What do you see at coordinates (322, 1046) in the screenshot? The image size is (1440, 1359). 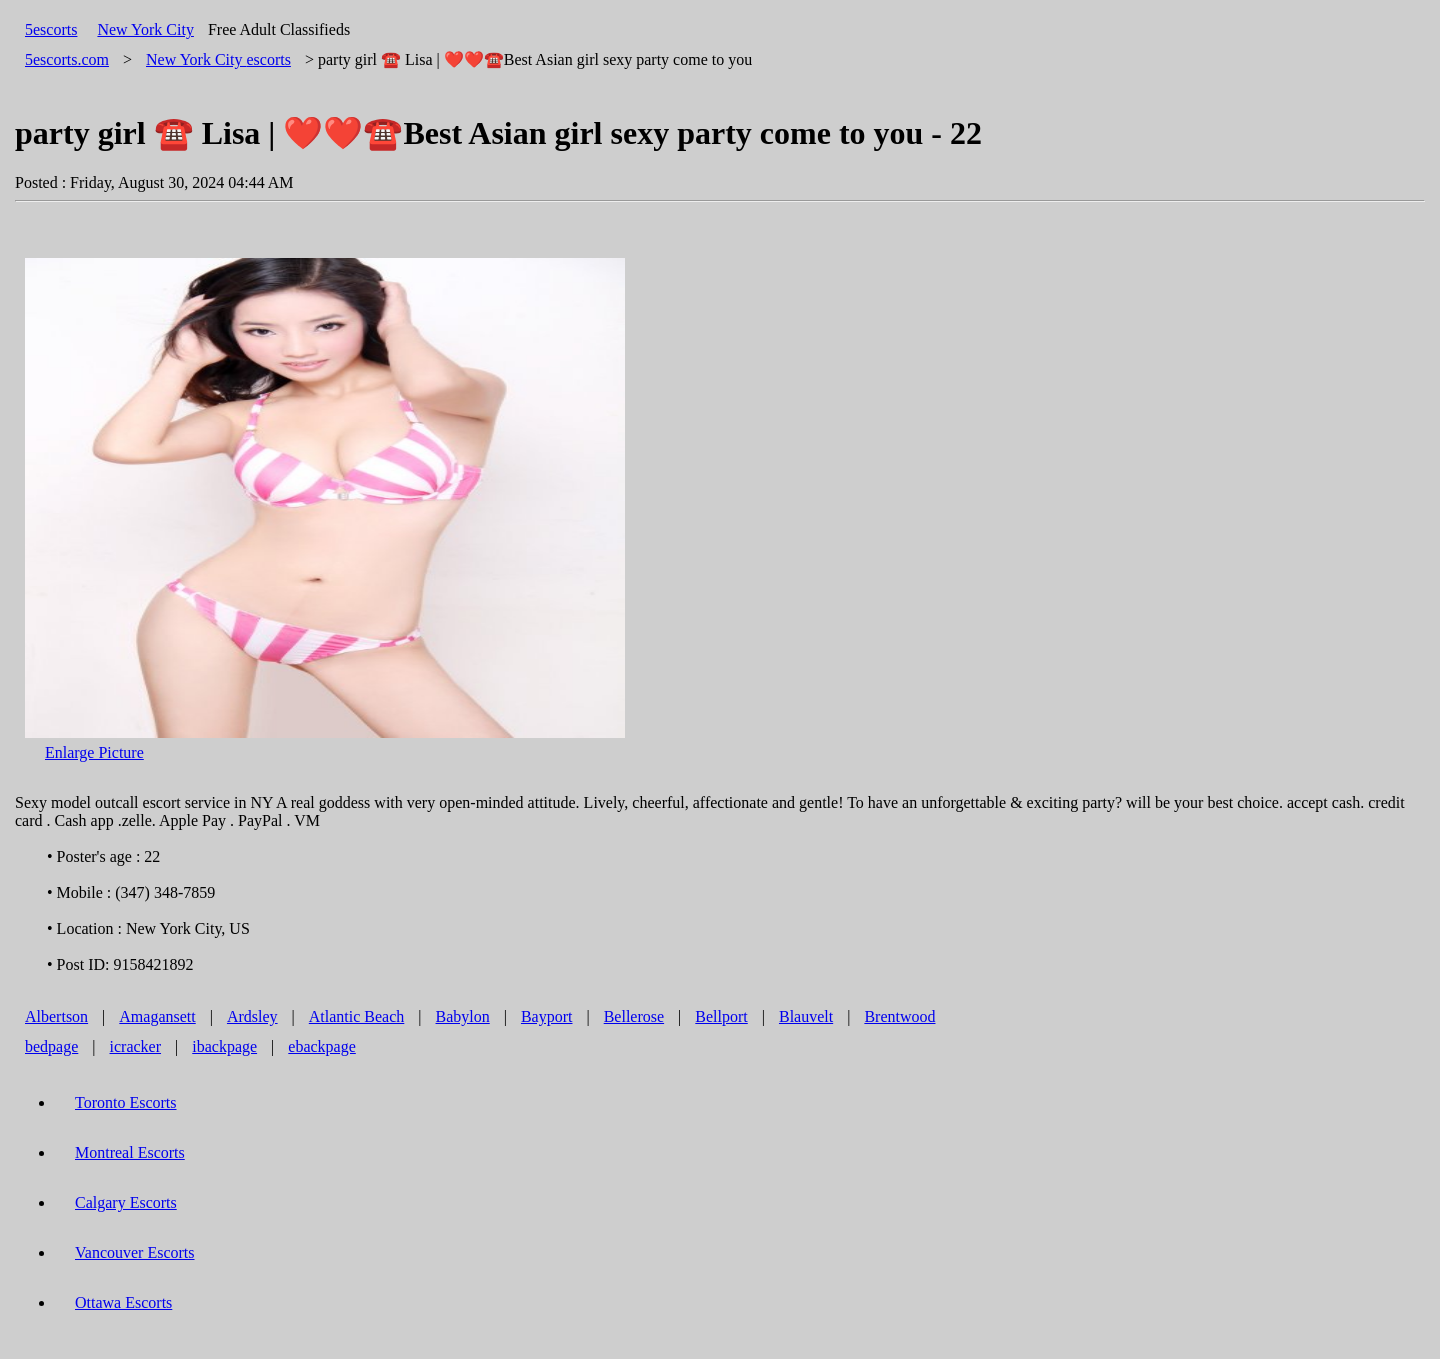 I see `ebackpage` at bounding box center [322, 1046].